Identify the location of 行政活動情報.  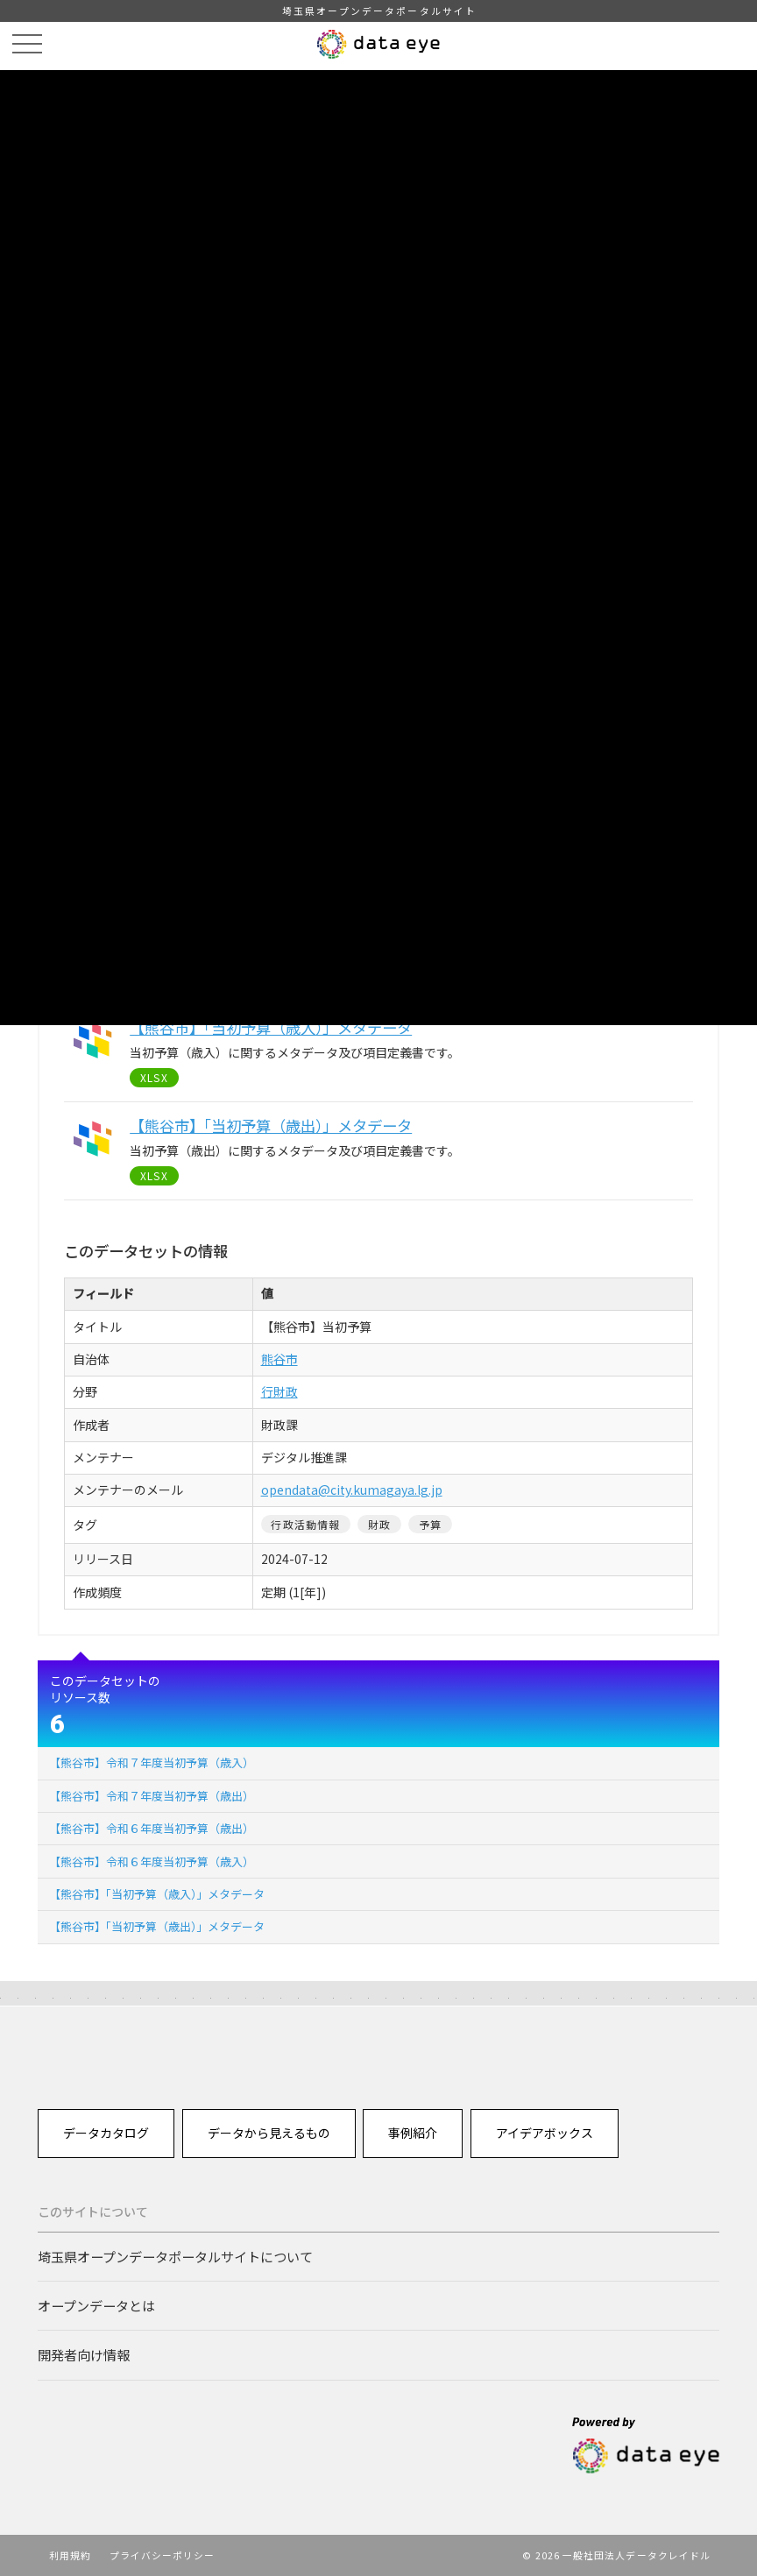
(305, 1524).